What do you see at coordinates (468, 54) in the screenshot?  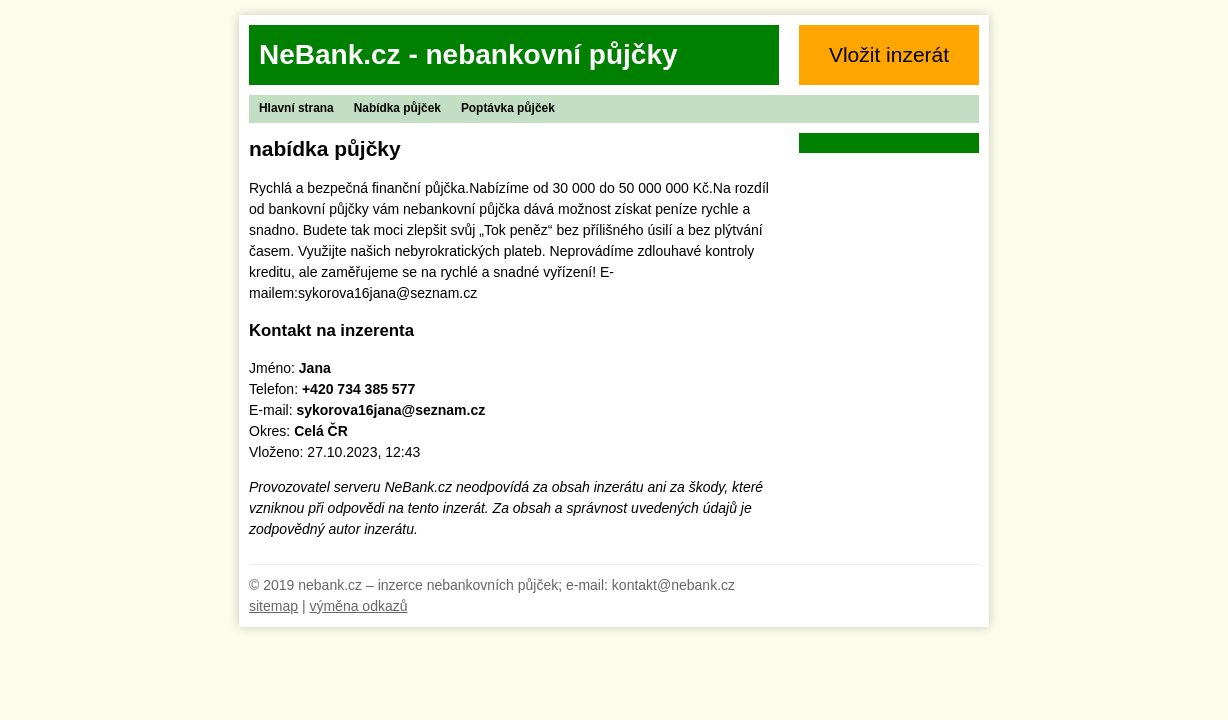 I see `NeBank.cz - nebankovní půjčky` at bounding box center [468, 54].